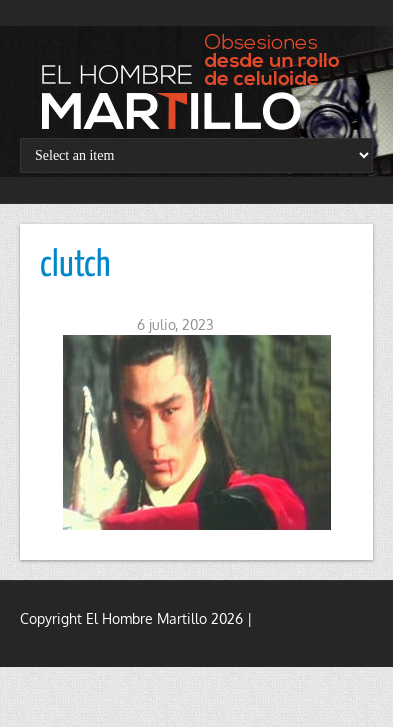 The image size is (393, 727). Describe the element at coordinates (75, 266) in the screenshot. I see `clutch` at that location.